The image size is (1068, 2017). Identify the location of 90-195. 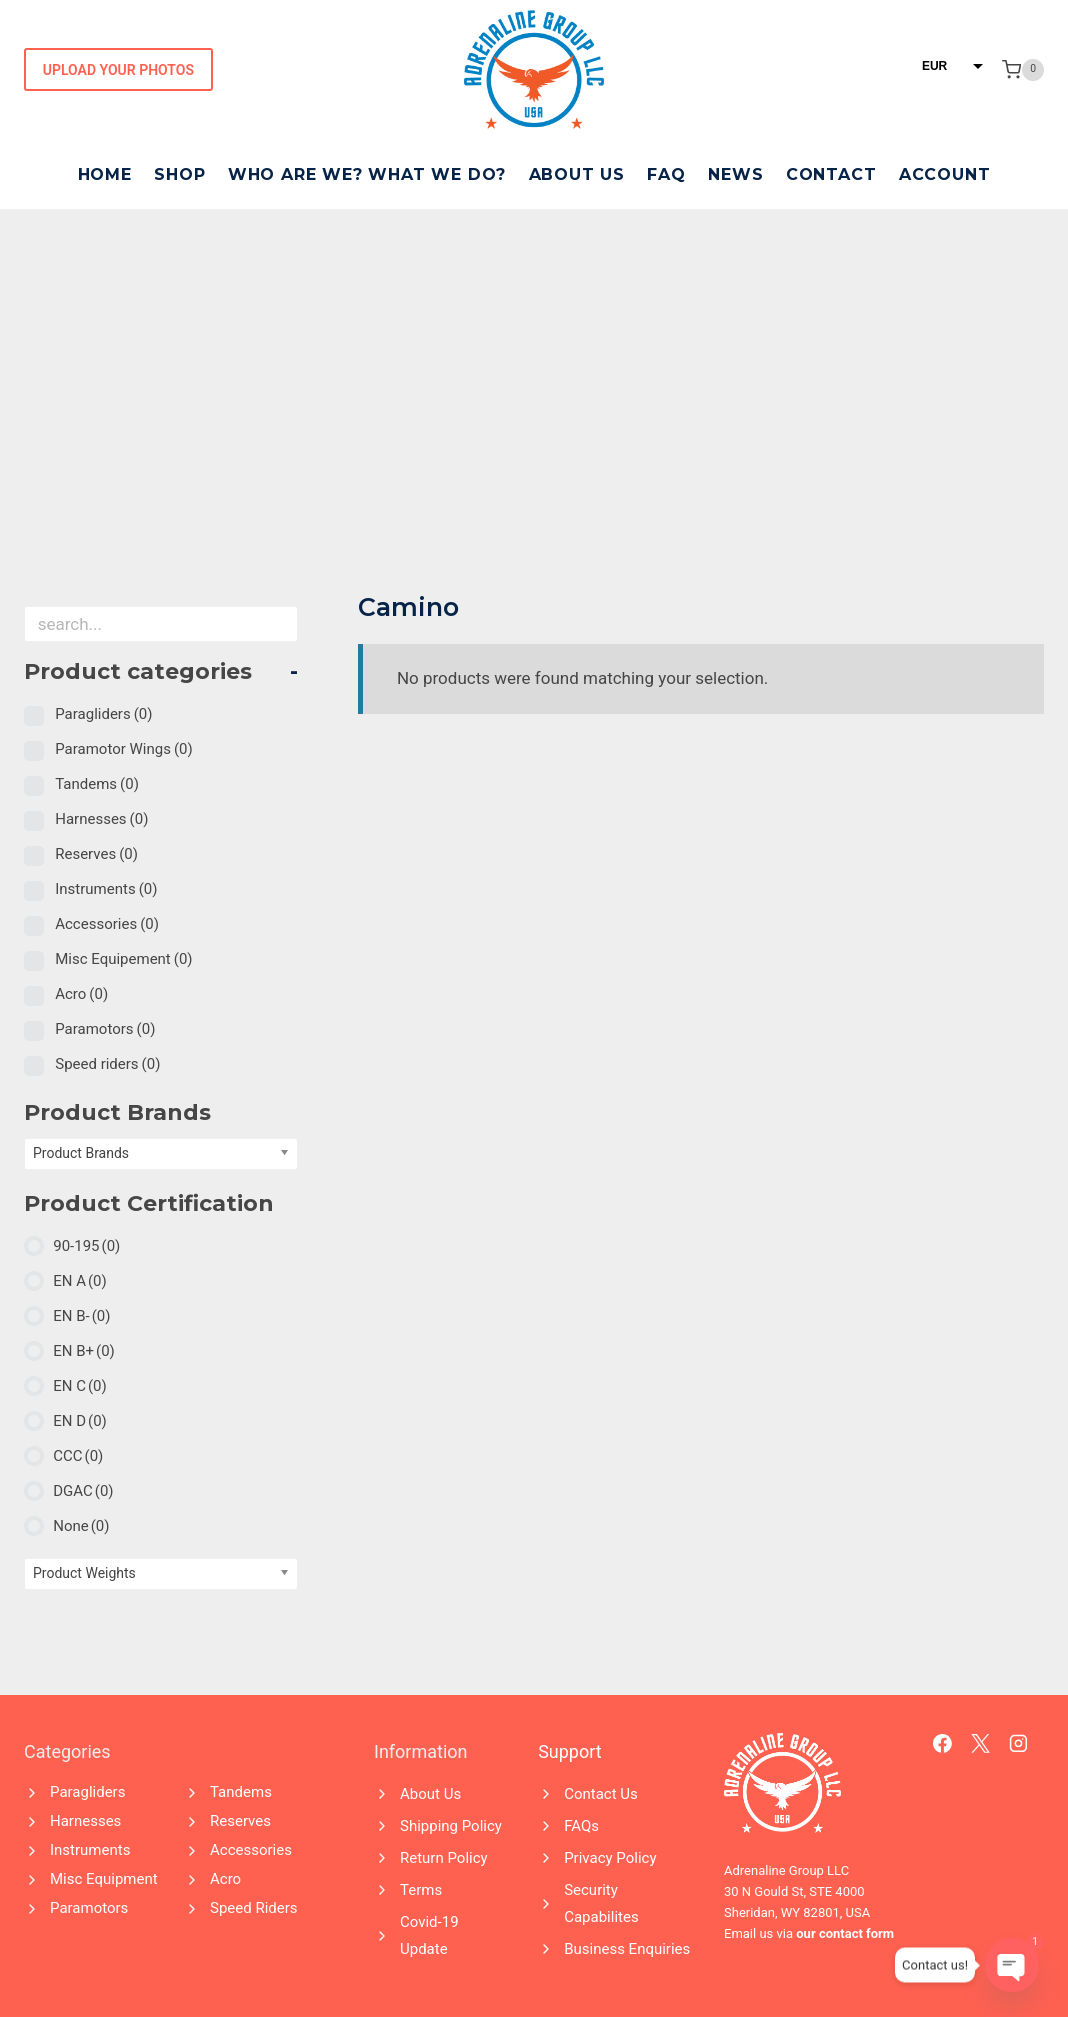
(86, 1246).